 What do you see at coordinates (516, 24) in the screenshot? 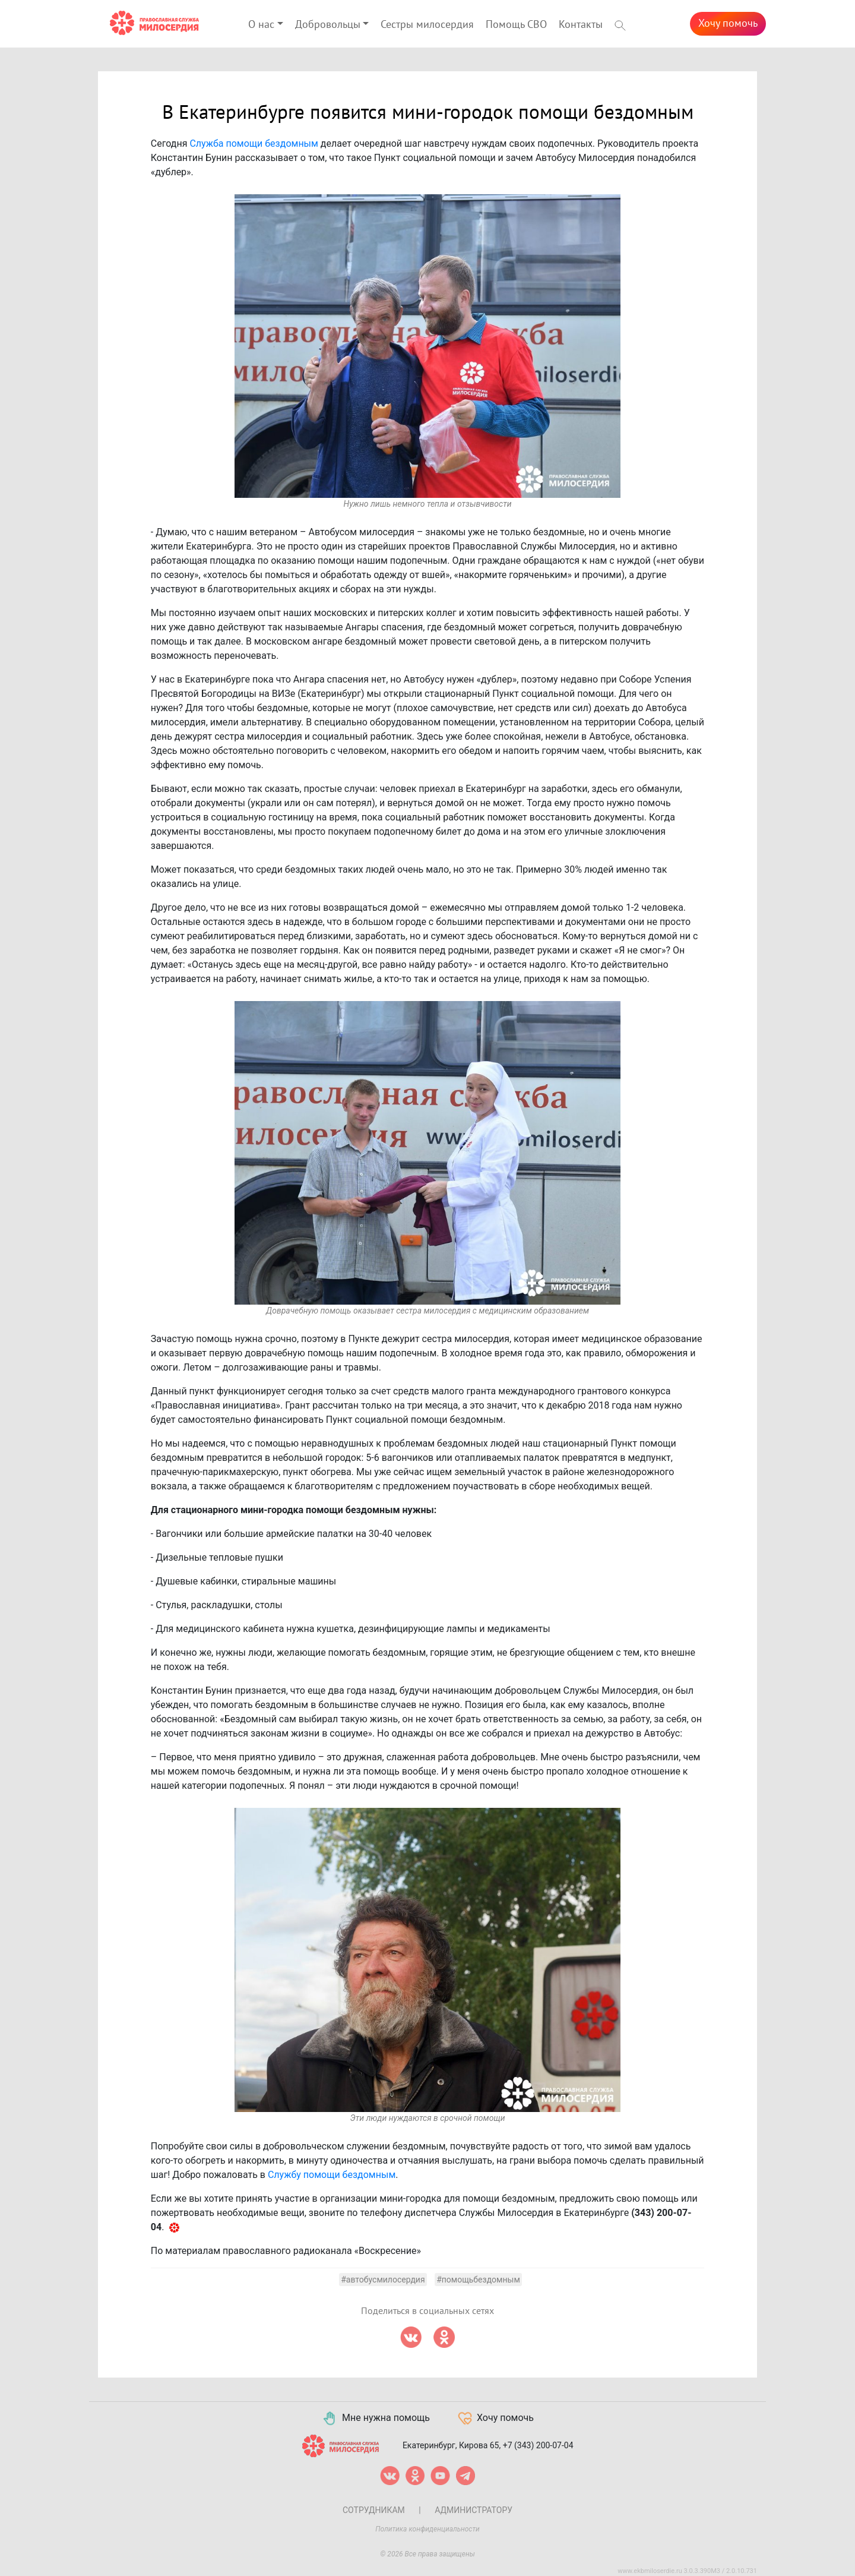
I see `Помощь СВО` at bounding box center [516, 24].